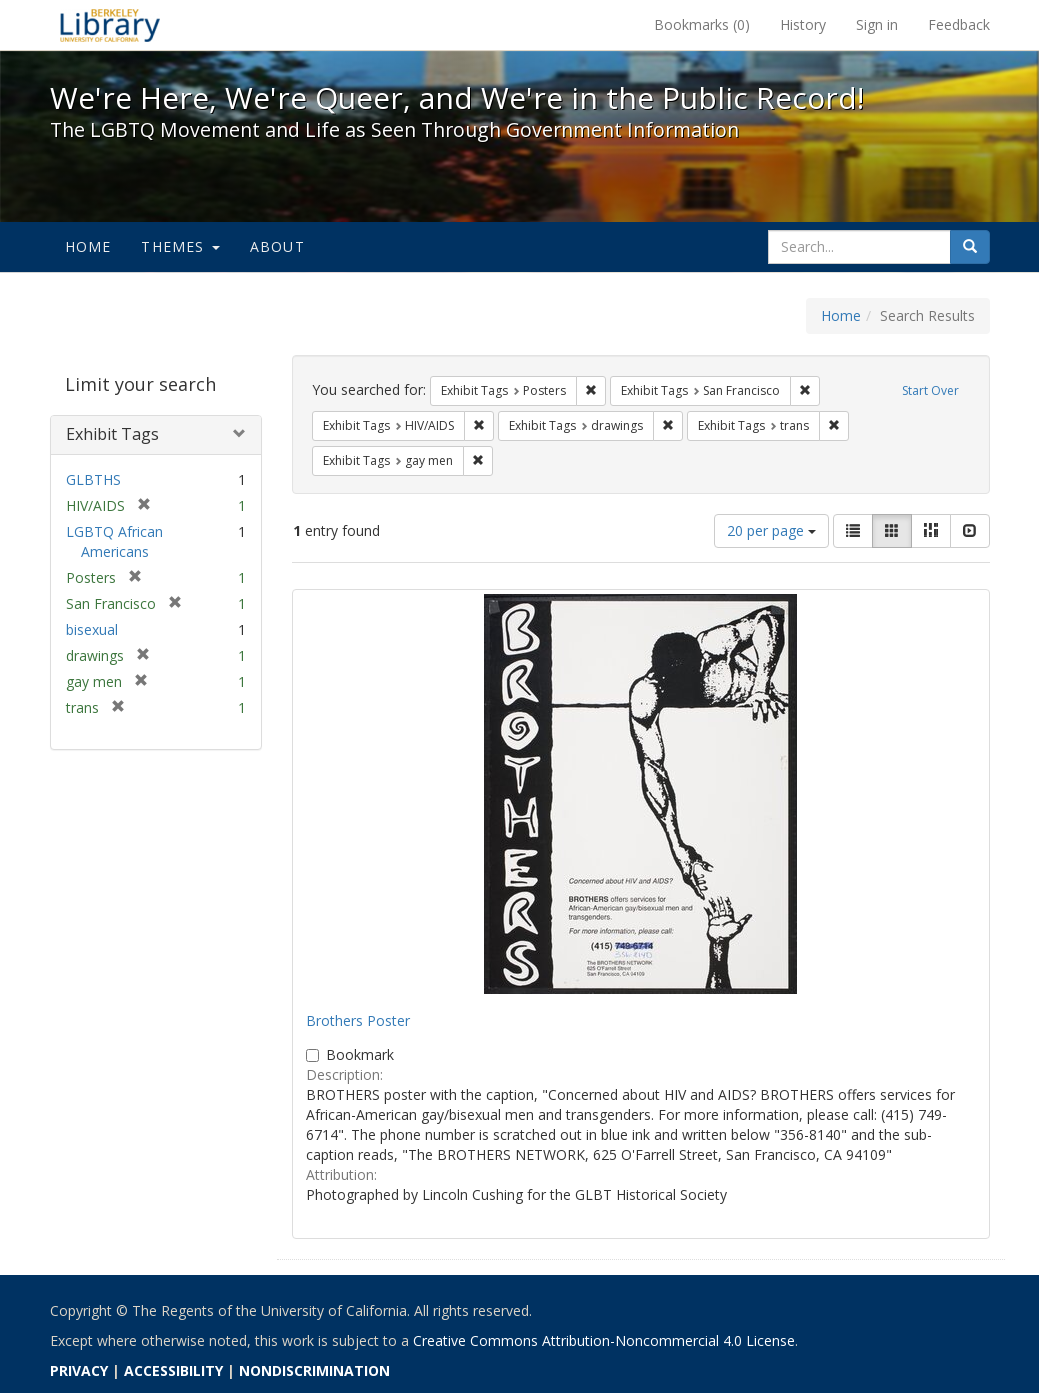 Image resolution: width=1039 pixels, height=1393 pixels. What do you see at coordinates (803, 24) in the screenshot?
I see `History` at bounding box center [803, 24].